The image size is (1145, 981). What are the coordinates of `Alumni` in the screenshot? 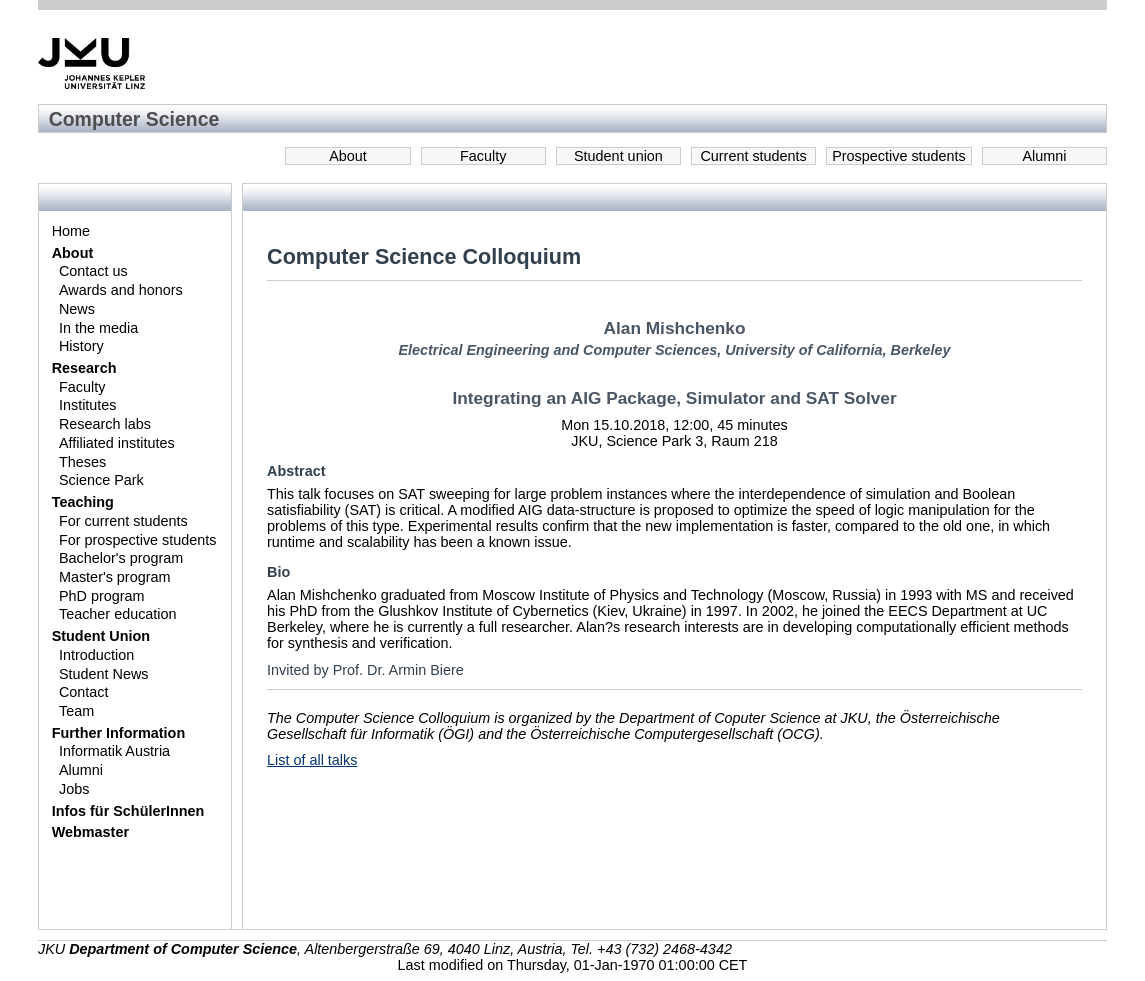 It's located at (1044, 156).